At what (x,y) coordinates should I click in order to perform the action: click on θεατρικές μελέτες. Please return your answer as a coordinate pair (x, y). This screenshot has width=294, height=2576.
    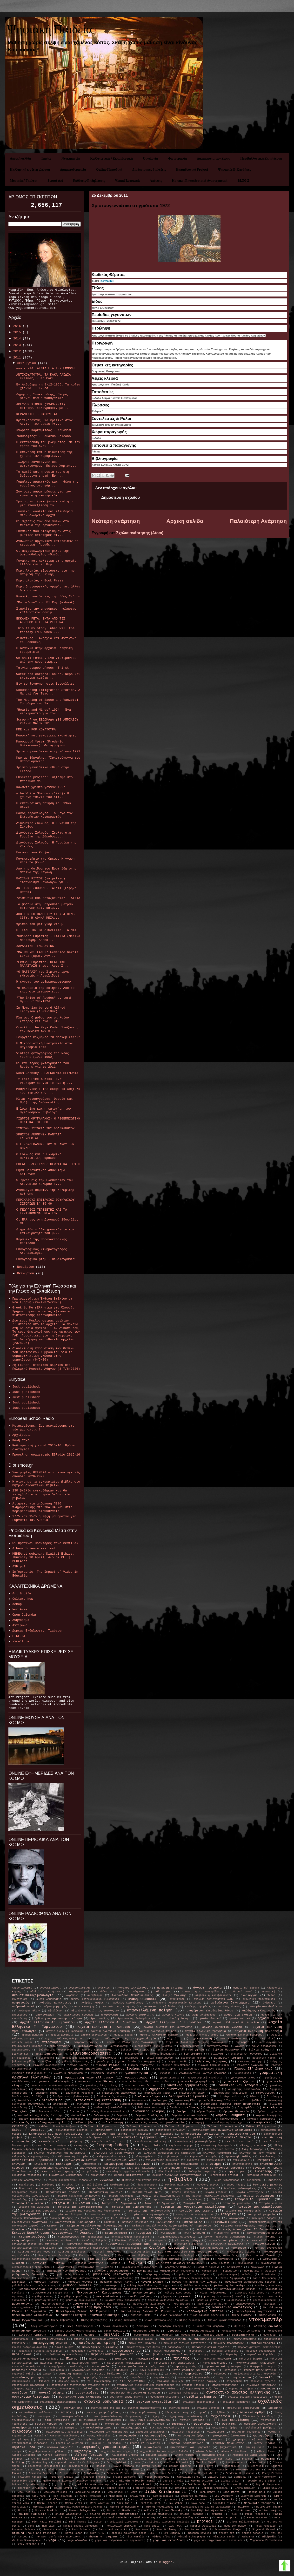
    Looking at the image, I should click on (267, 2184).